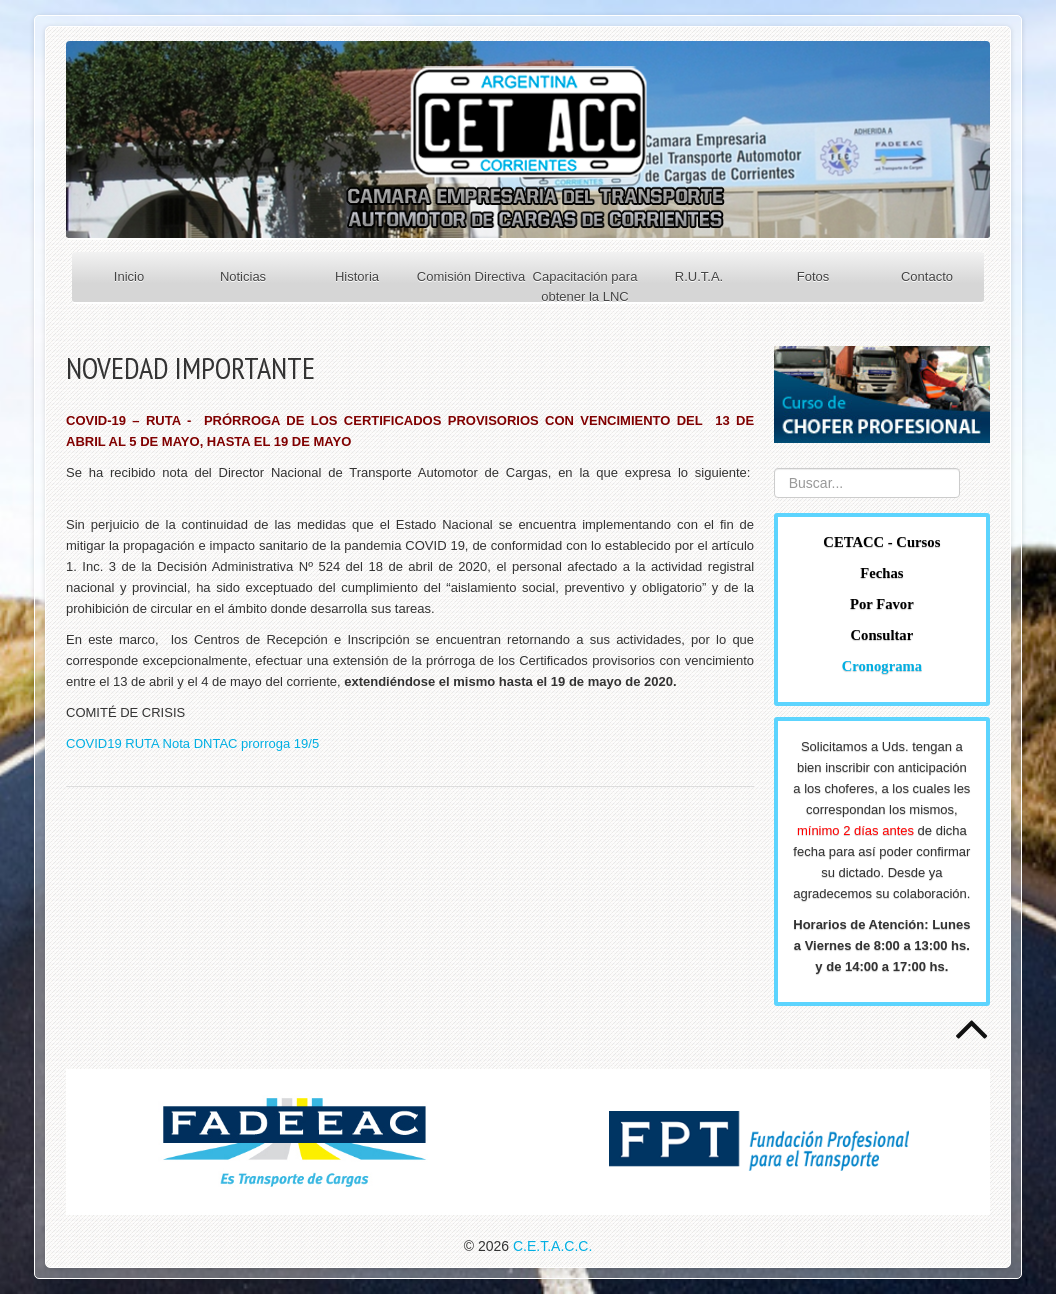  I want to click on Cronograma, so click(882, 666).